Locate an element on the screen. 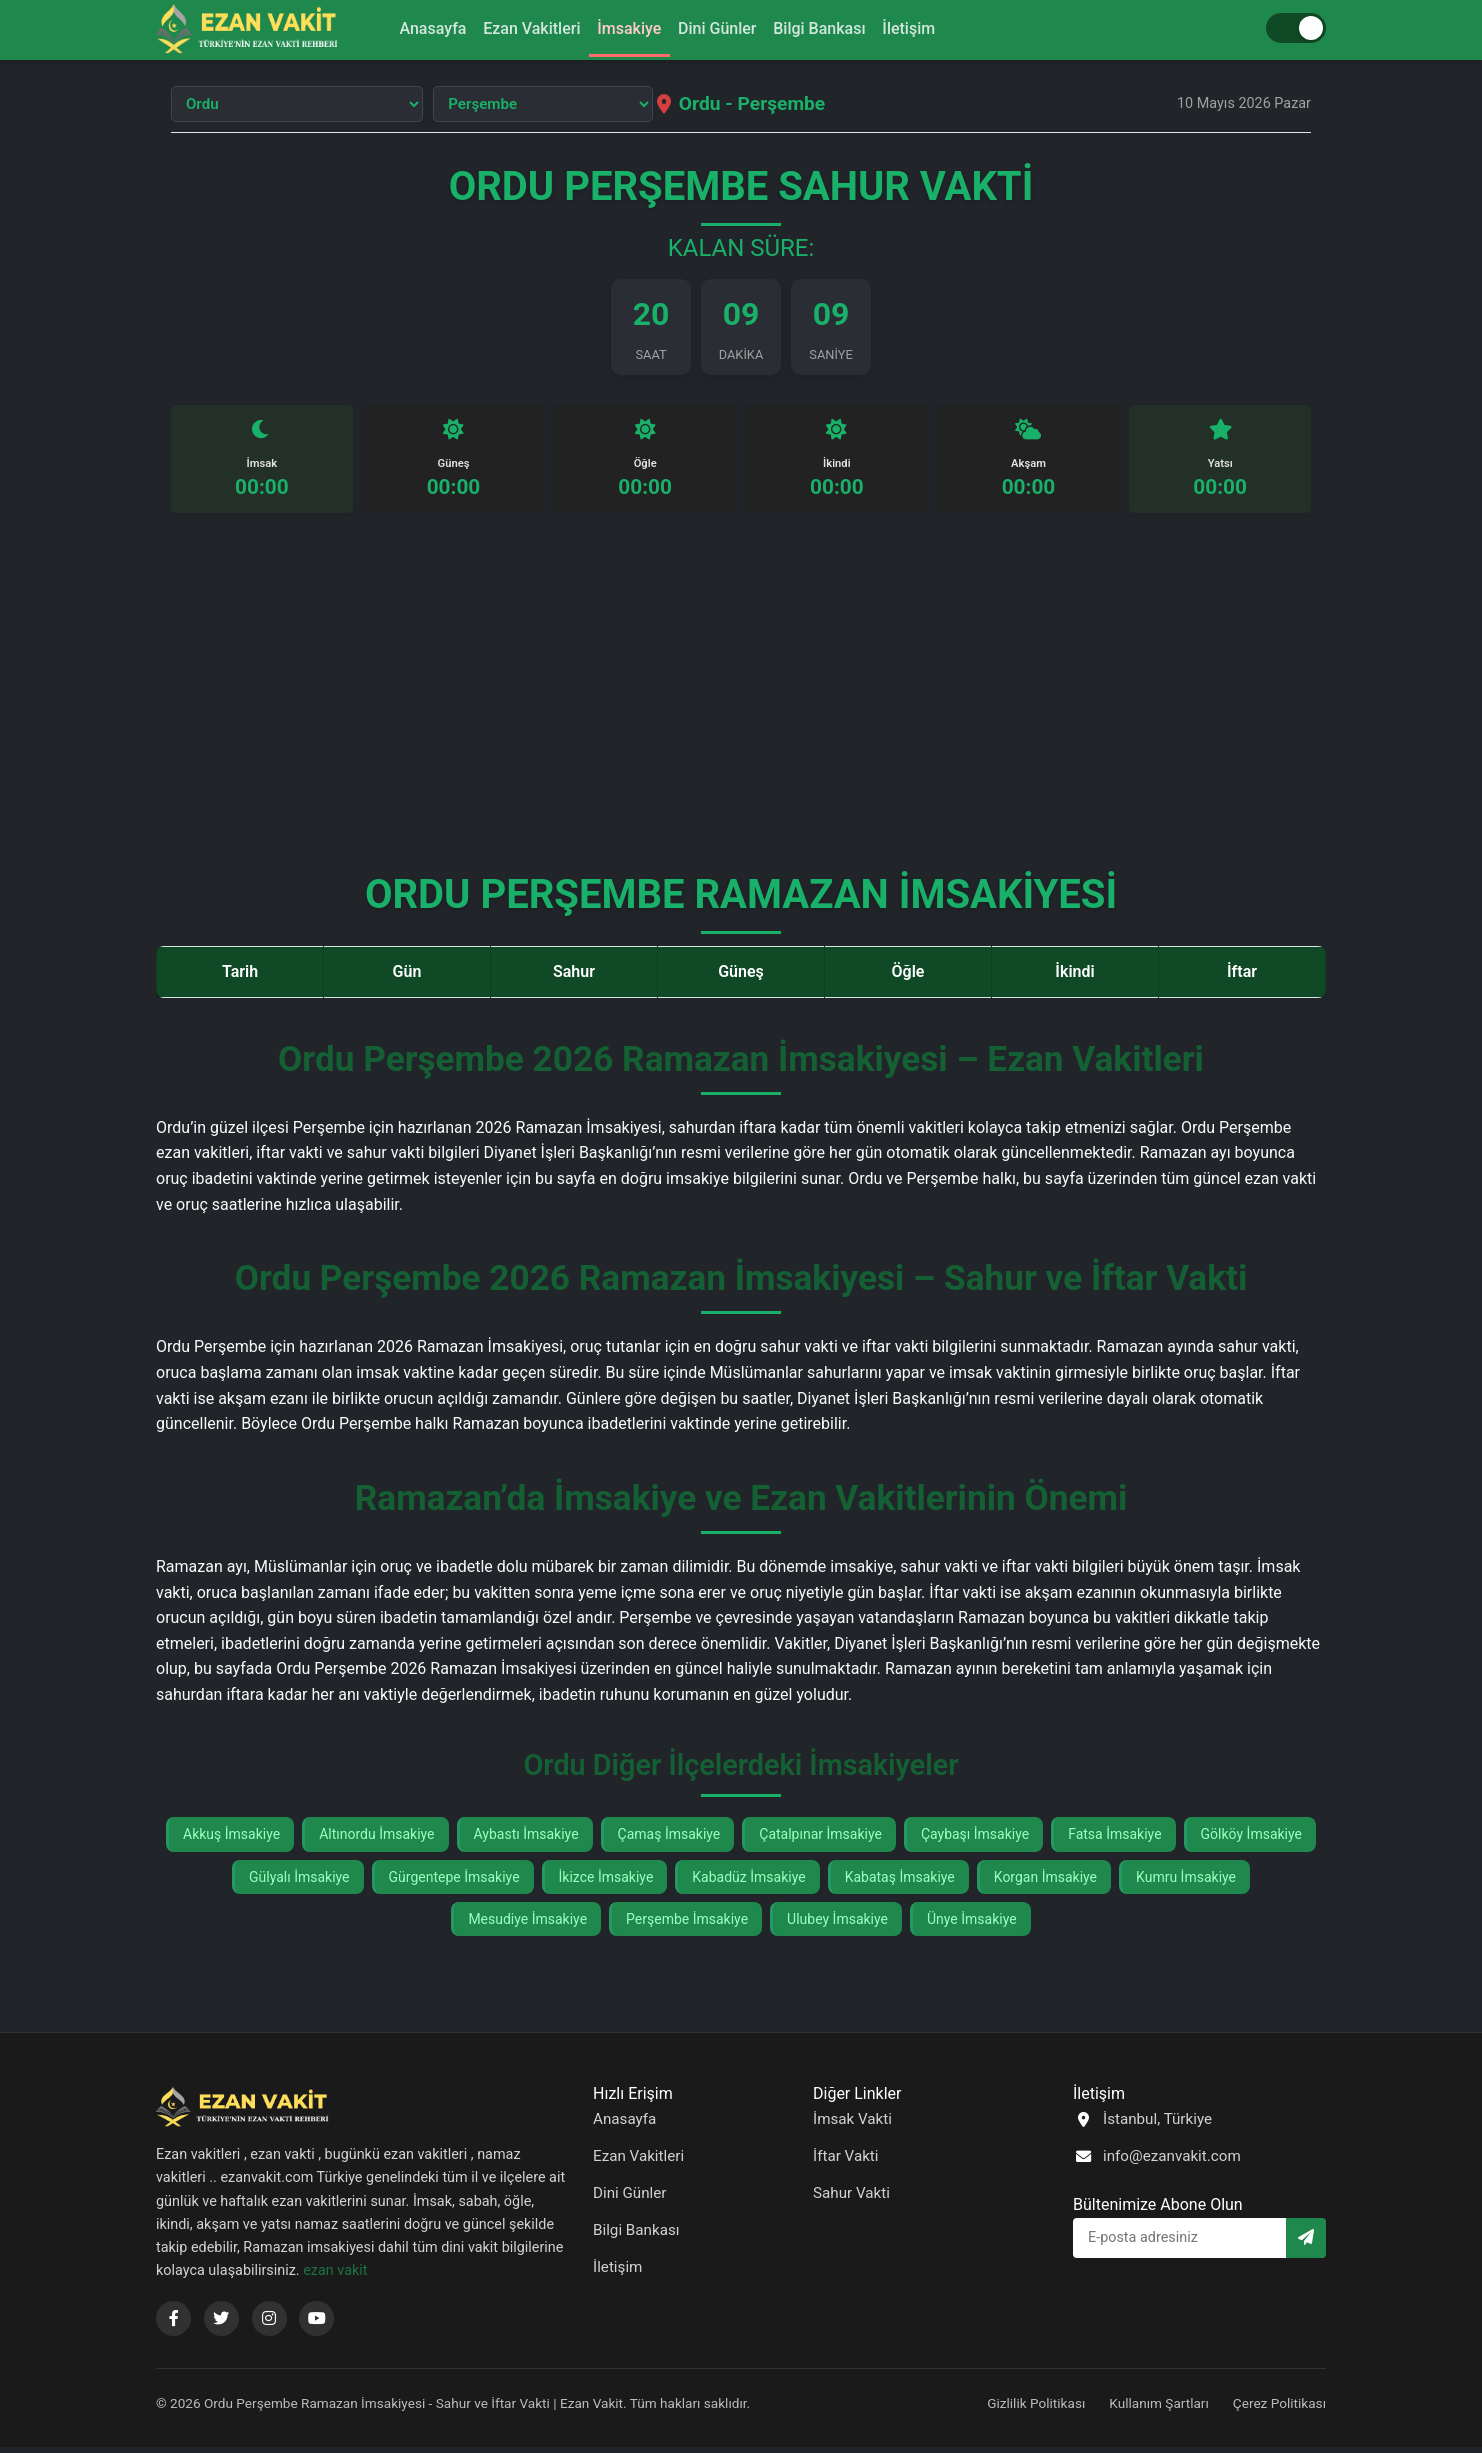 The width and height of the screenshot is (1482, 2453). [Advertisement] is located at coordinates (741, 707).